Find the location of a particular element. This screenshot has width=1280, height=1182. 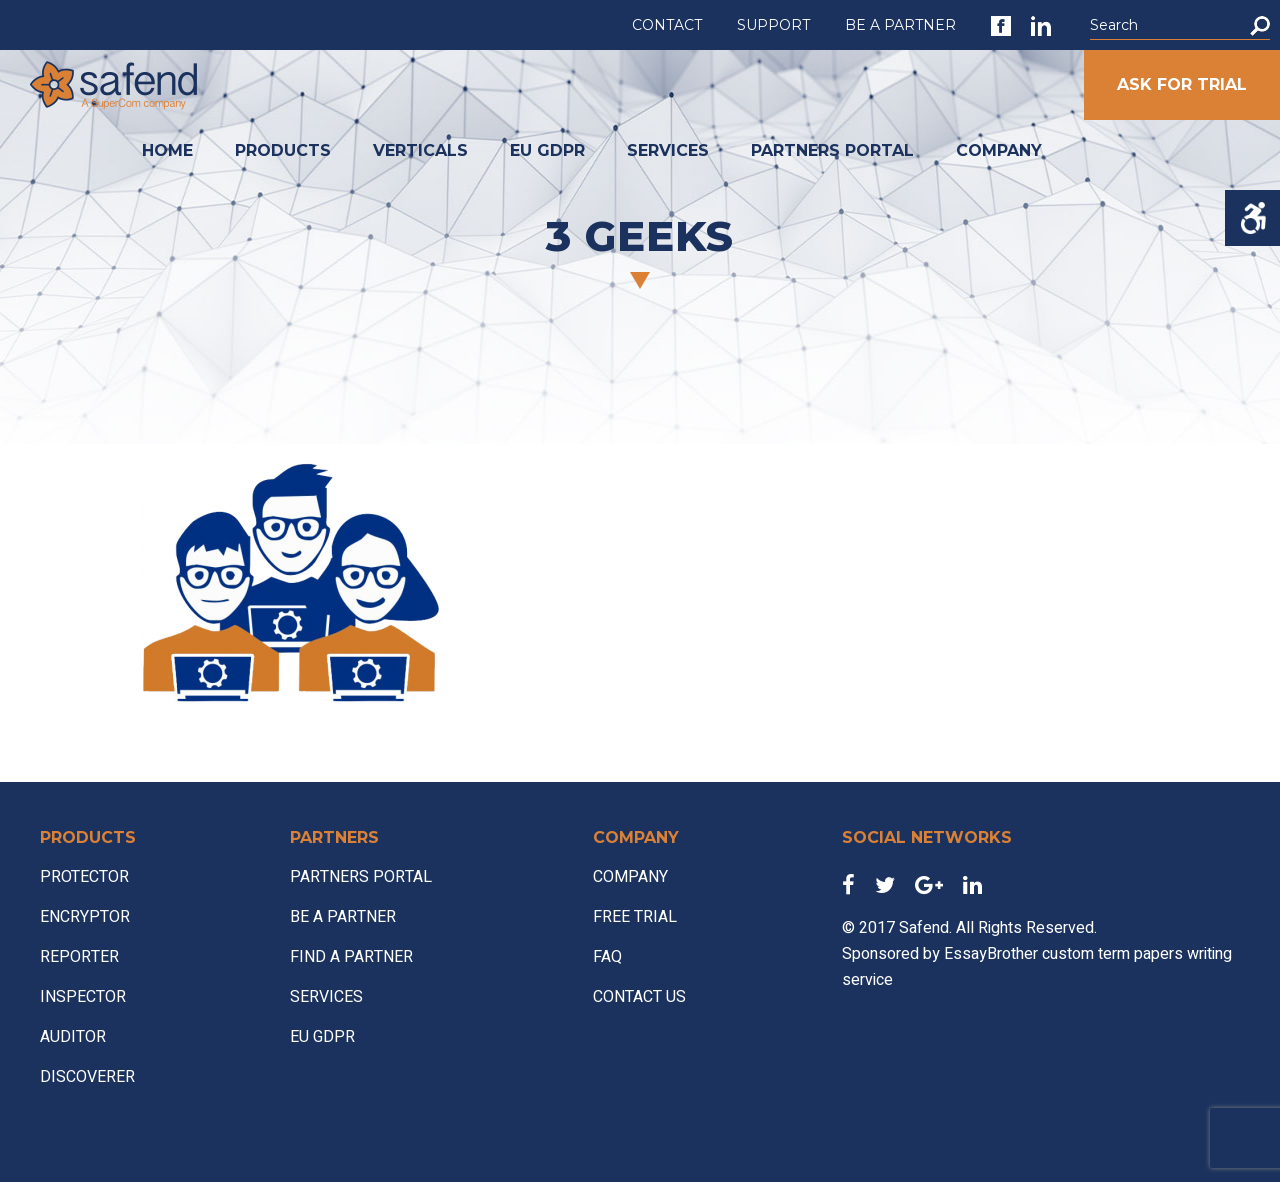

[button] is located at coordinates (1260, 25).